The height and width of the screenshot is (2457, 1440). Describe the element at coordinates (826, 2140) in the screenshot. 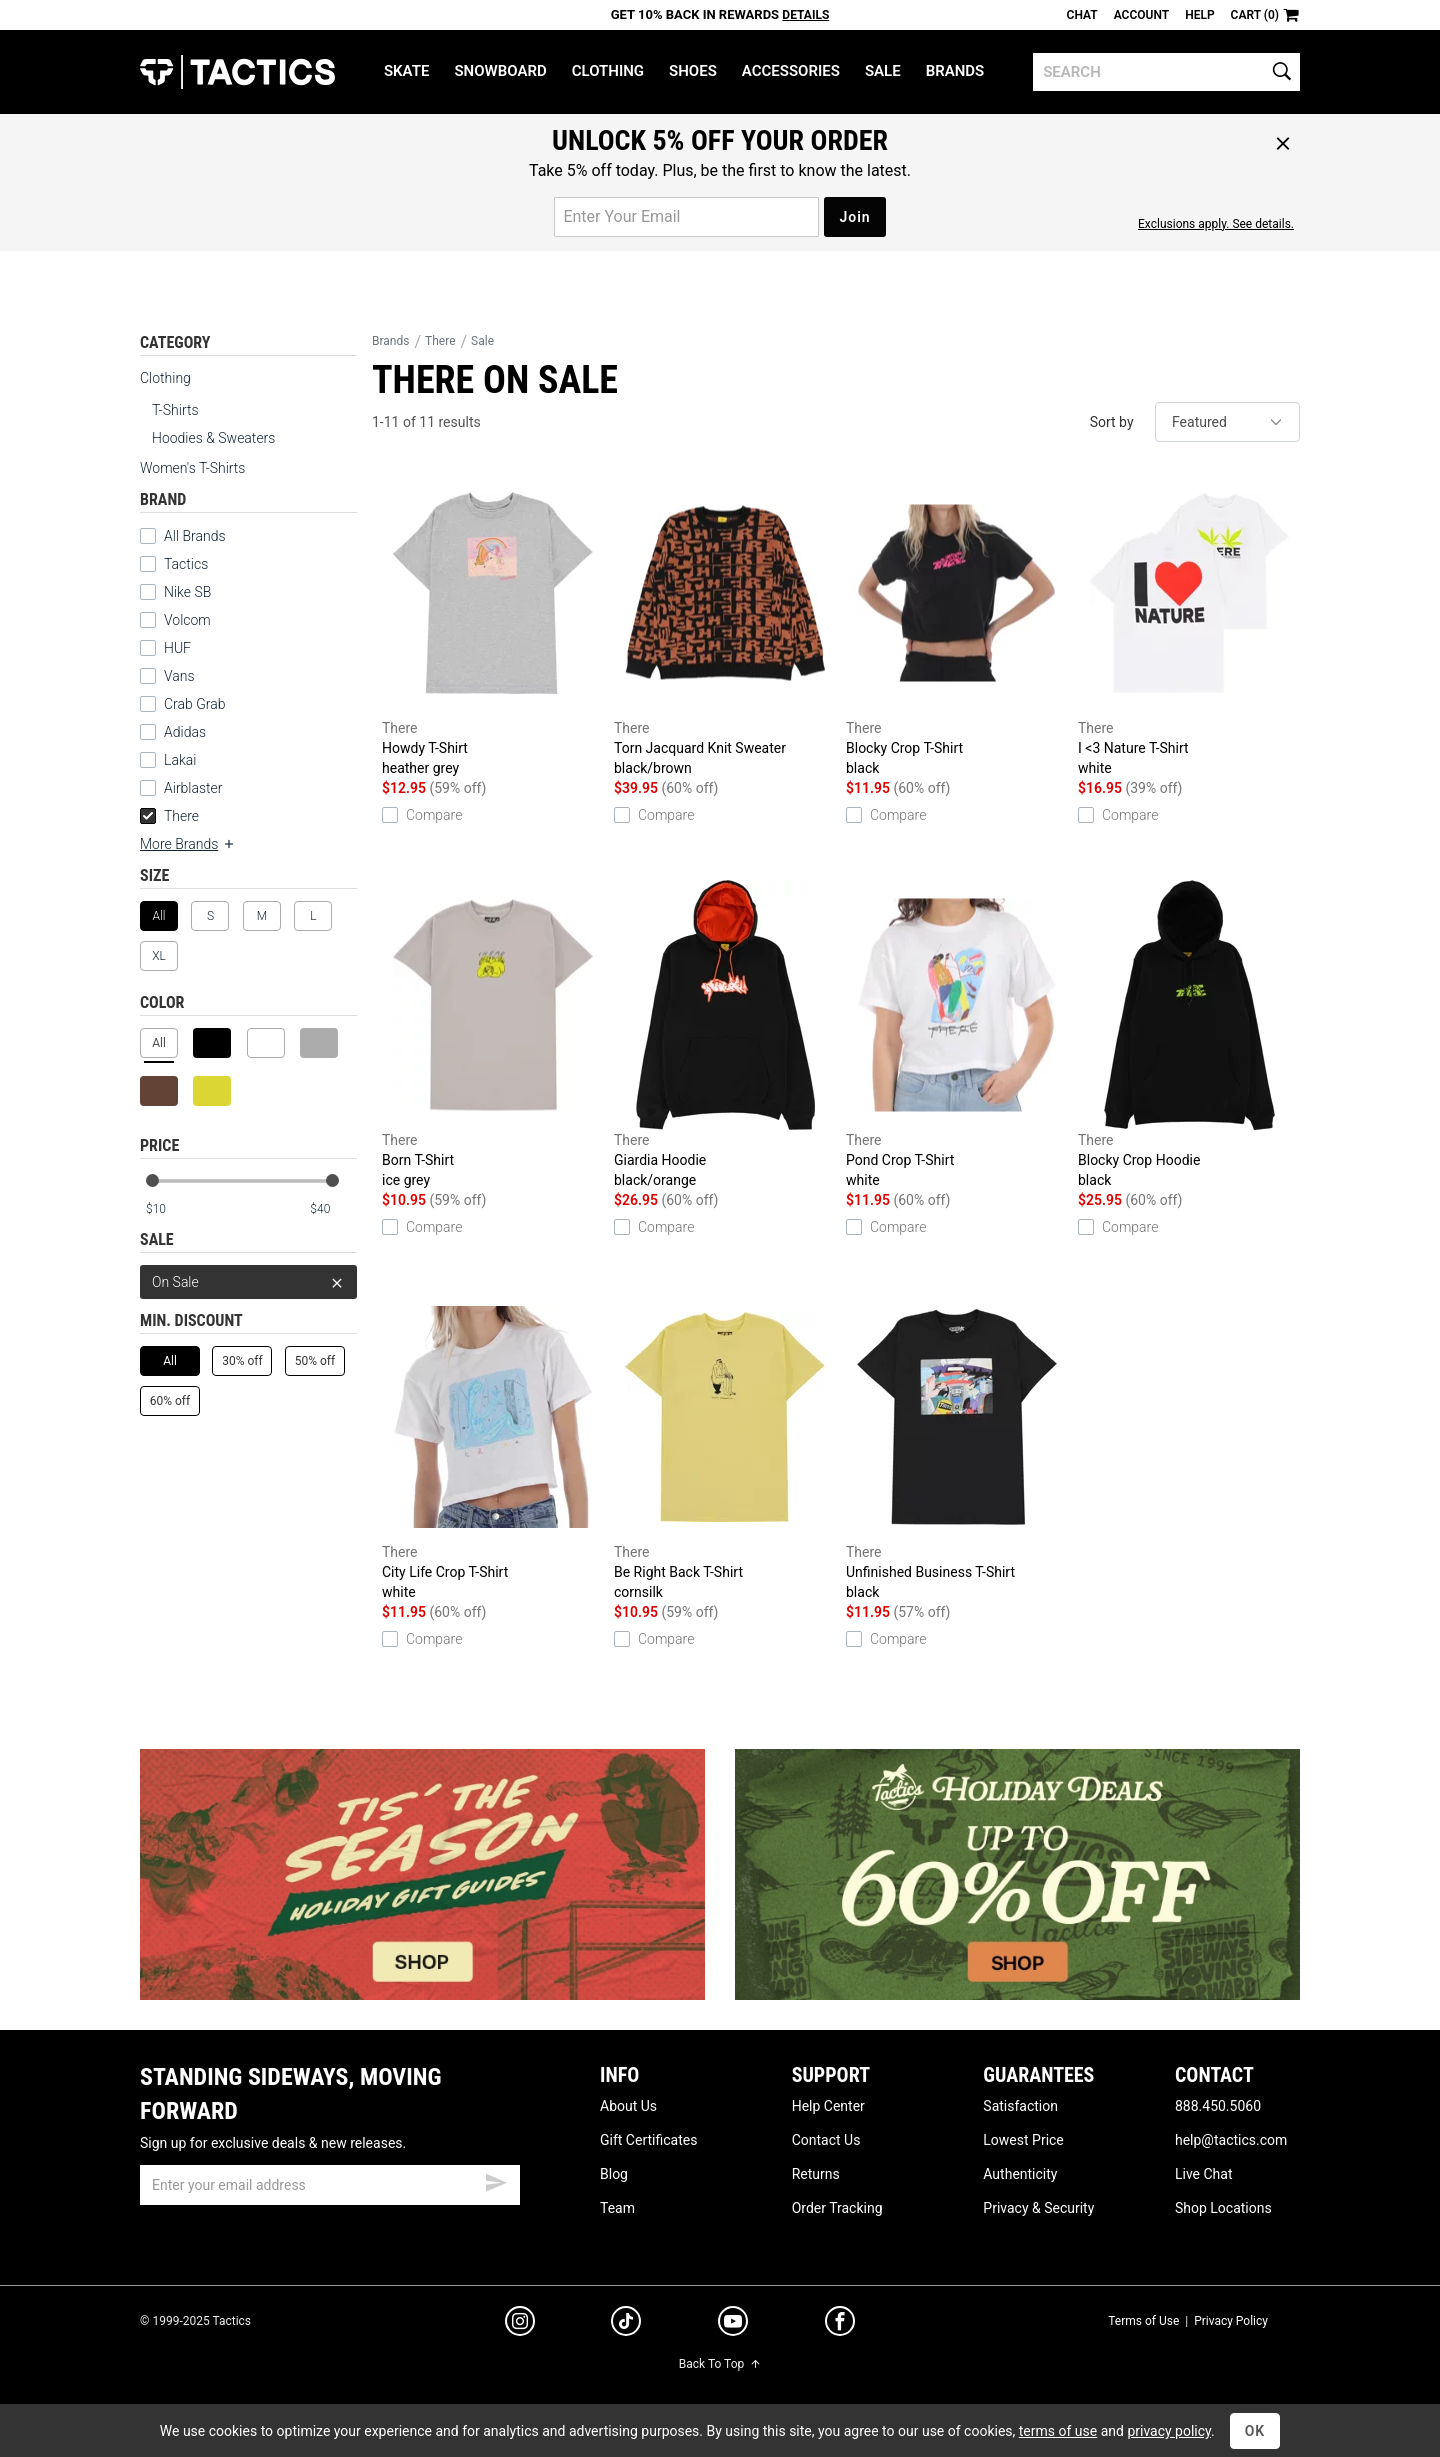

I see `Contact Us` at that location.